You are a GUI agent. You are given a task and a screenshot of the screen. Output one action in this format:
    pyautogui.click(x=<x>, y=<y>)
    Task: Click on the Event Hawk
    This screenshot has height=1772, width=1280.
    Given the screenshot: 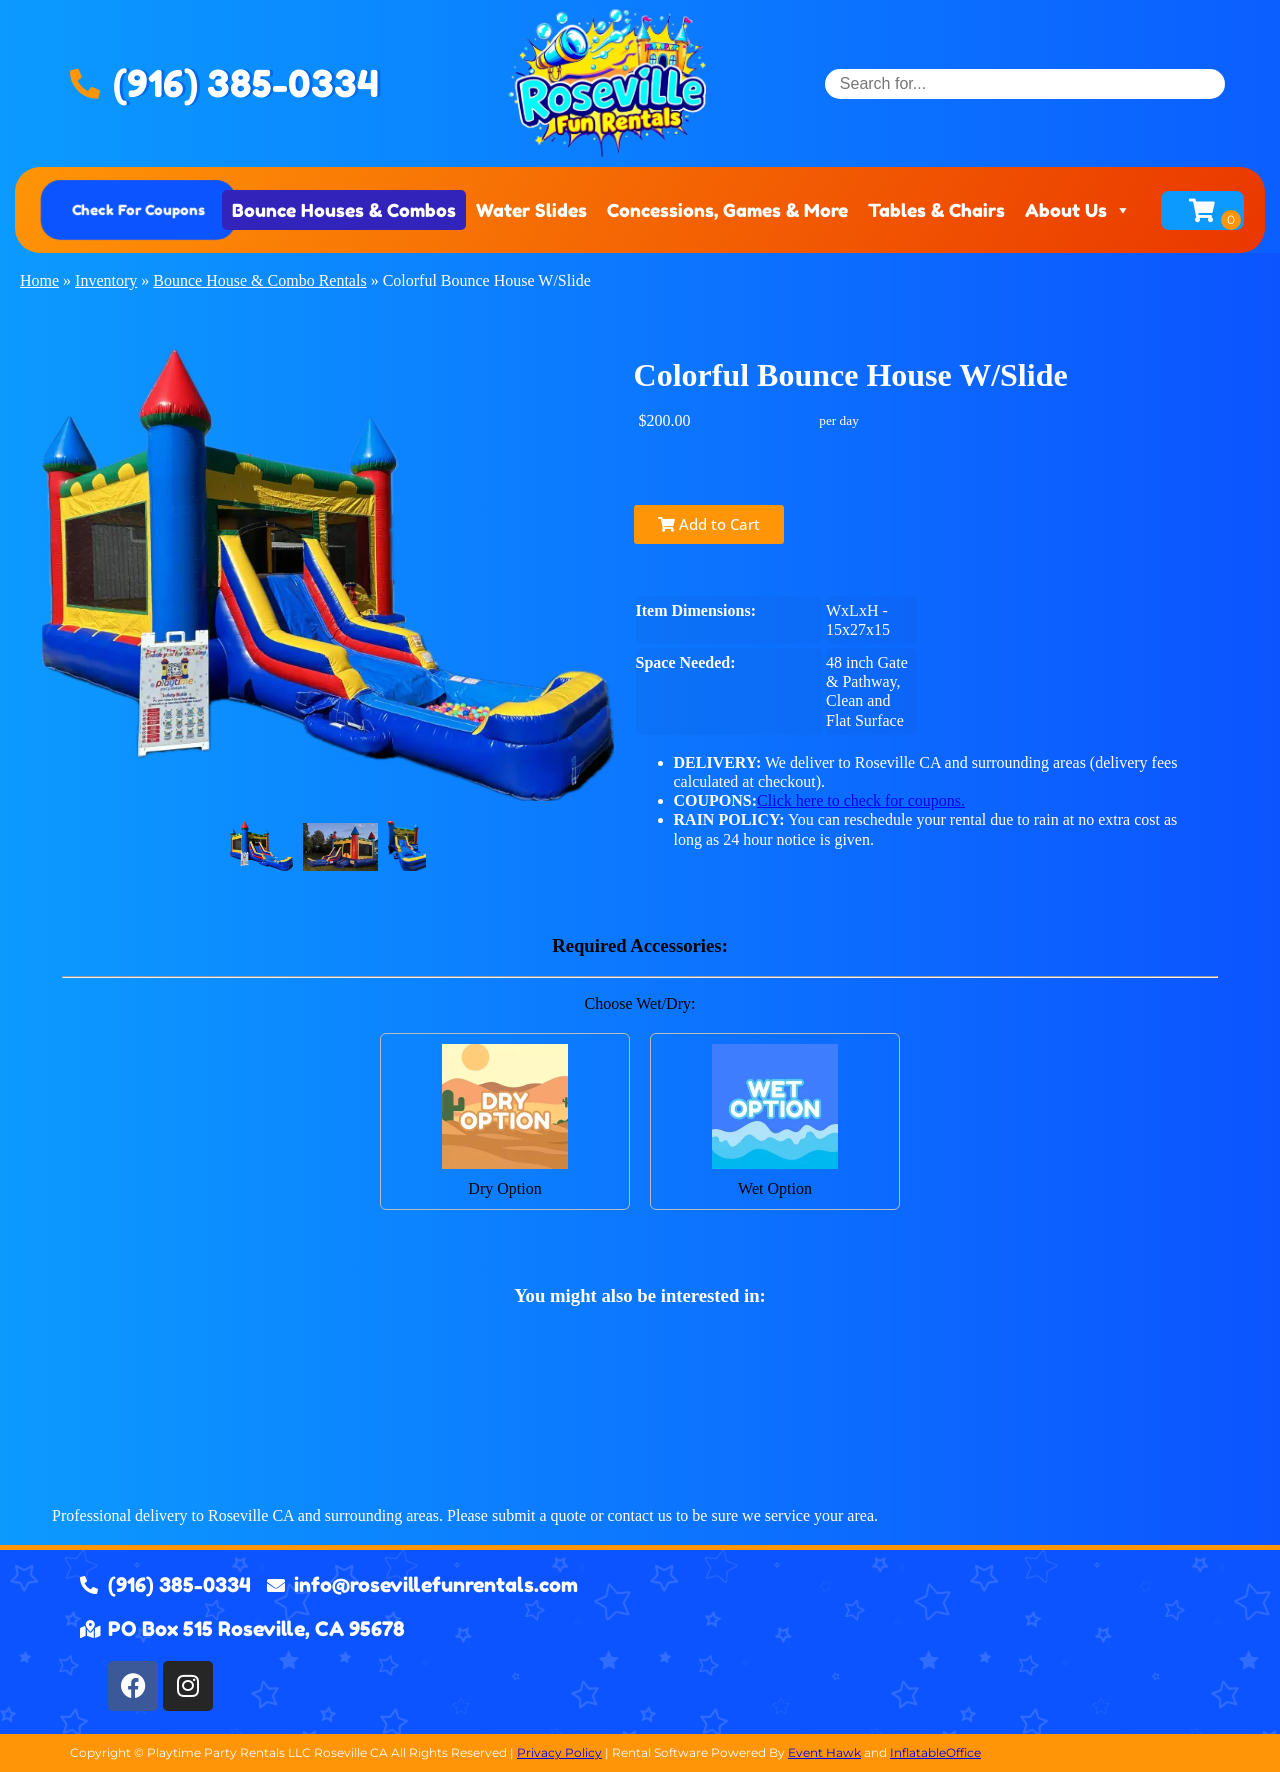 What is the action you would take?
    pyautogui.click(x=824, y=1752)
    